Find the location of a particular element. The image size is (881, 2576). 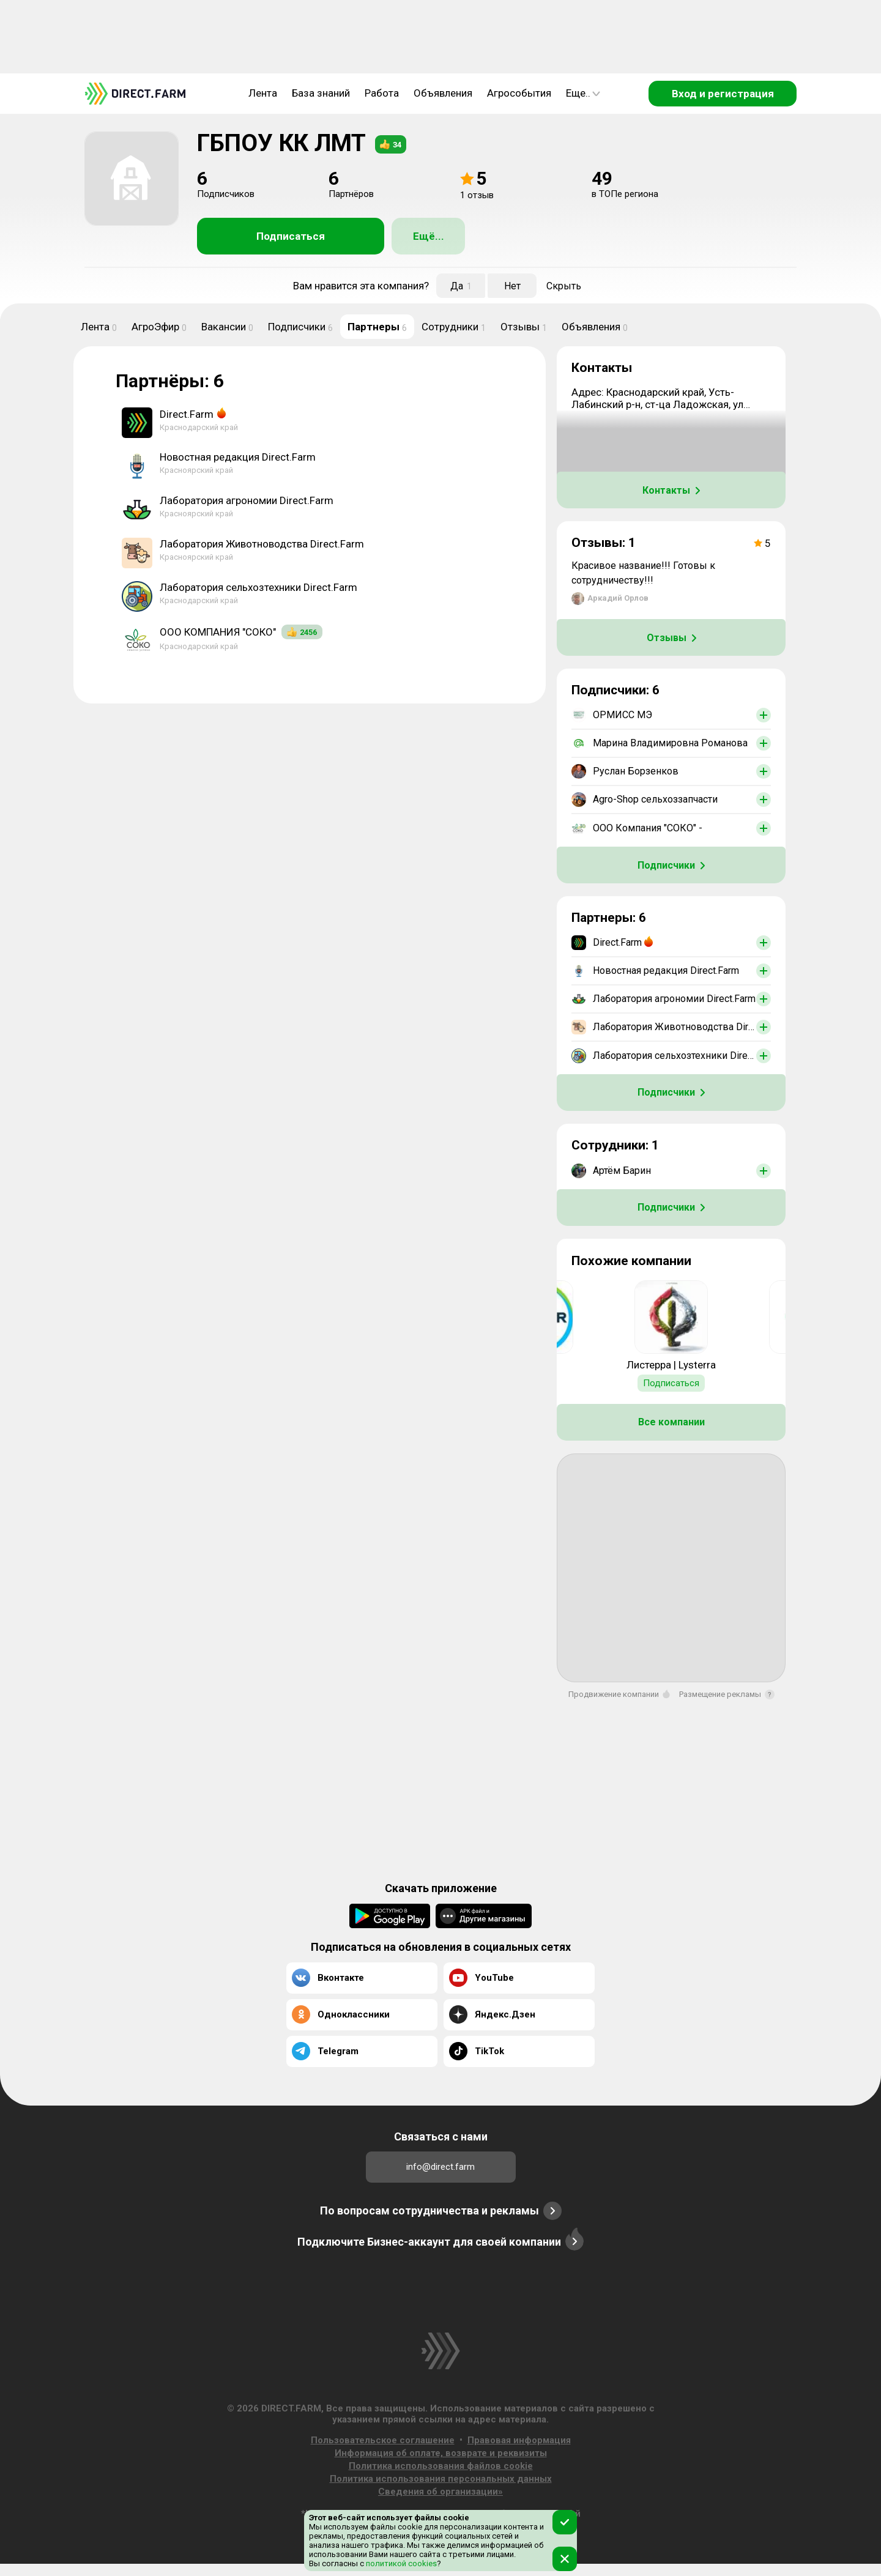

Информация об оплате, возврате и реквизиты is located at coordinates (441, 2453).